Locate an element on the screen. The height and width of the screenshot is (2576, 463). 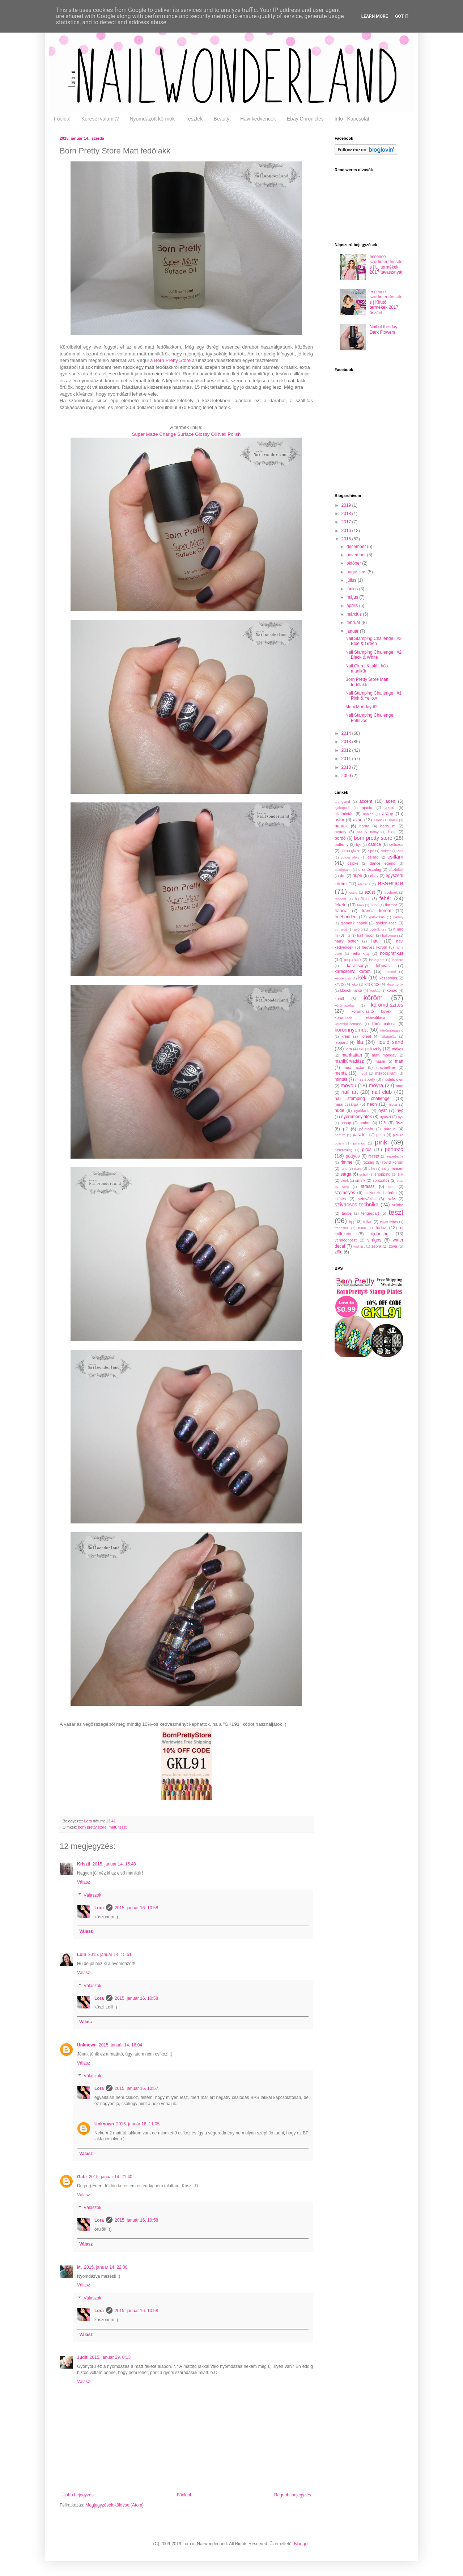
2015 is located at coordinates (346, 538).